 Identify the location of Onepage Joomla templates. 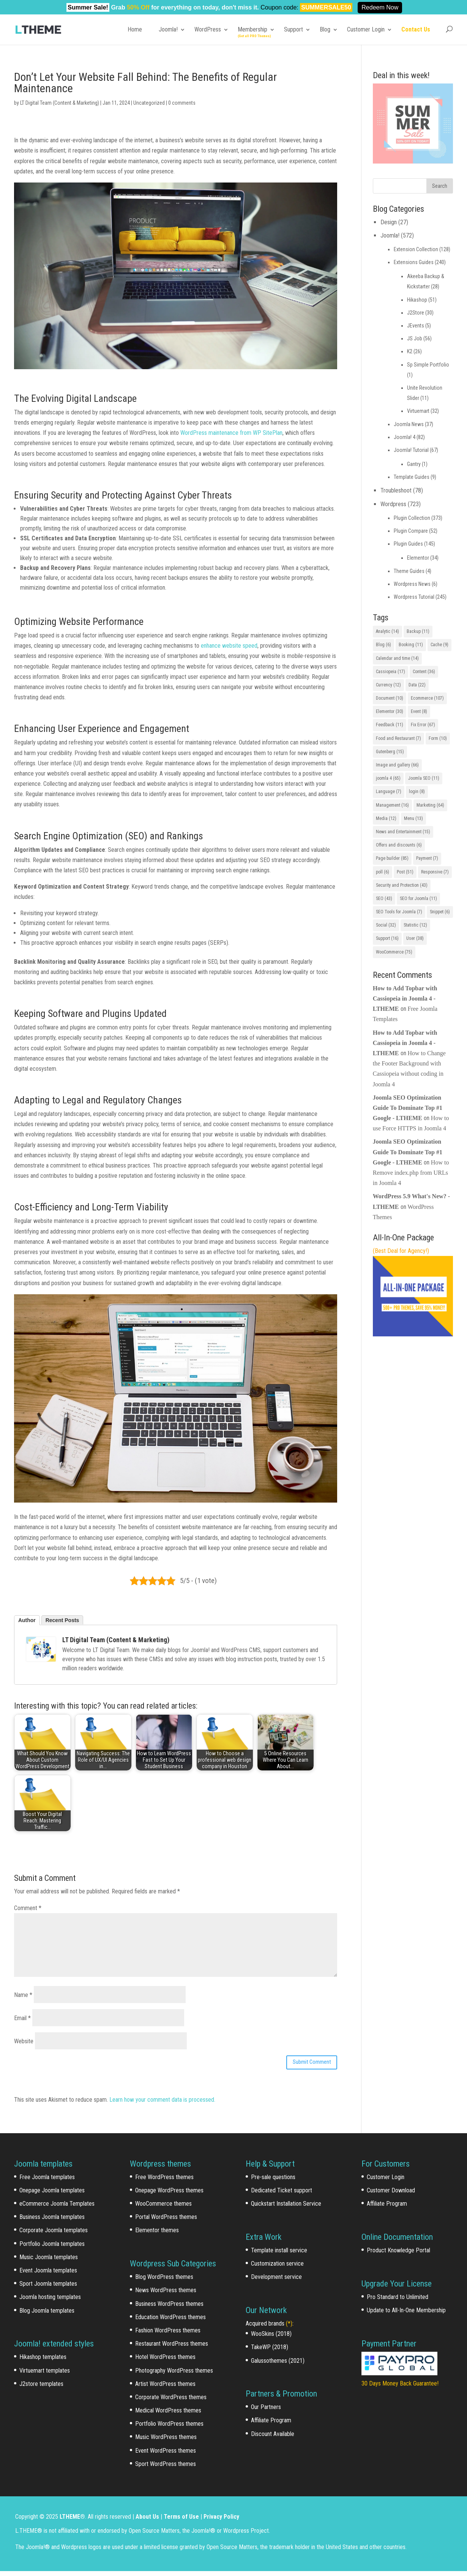
(52, 2195).